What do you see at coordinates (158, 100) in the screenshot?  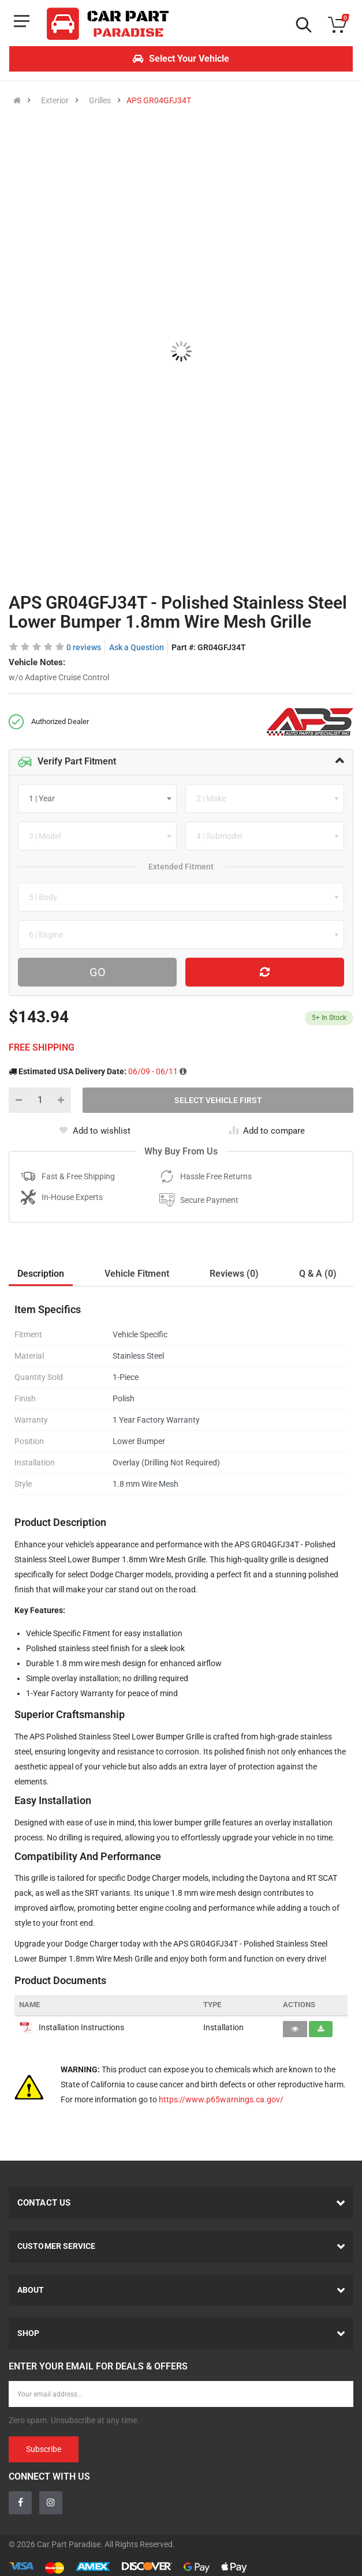 I see `APS GR04GFJ34T` at bounding box center [158, 100].